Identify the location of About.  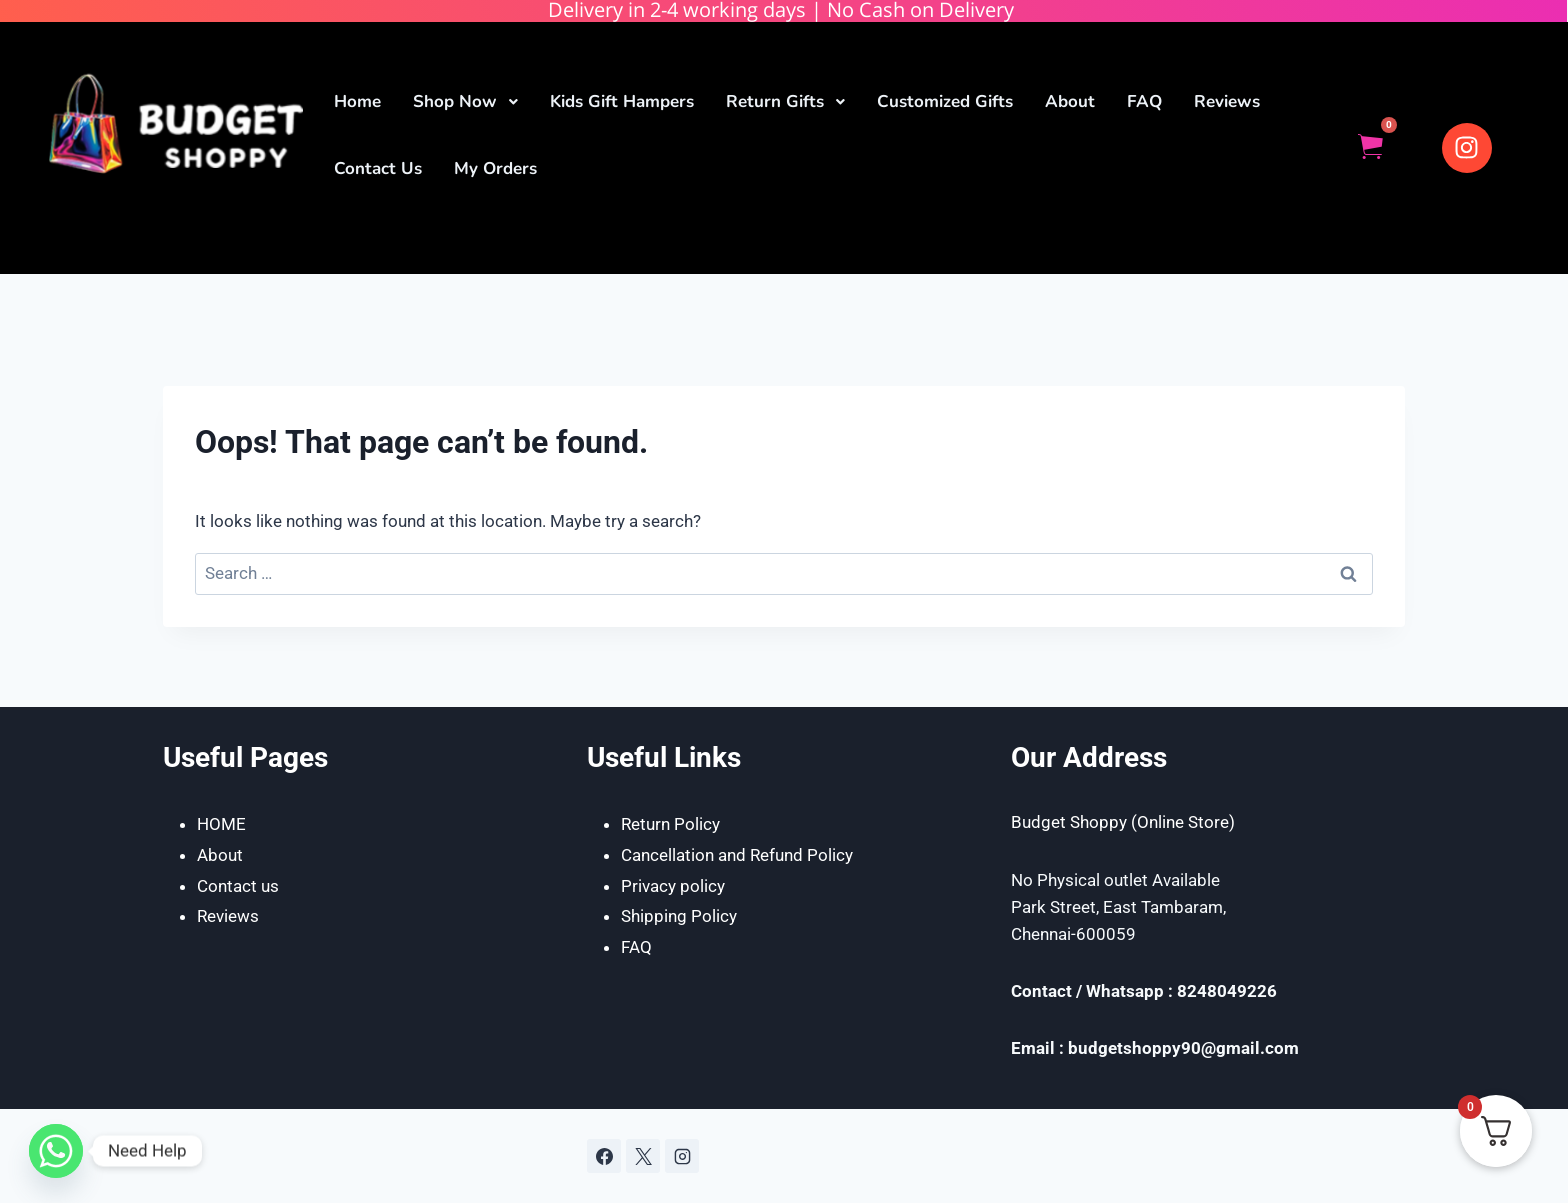
(220, 855).